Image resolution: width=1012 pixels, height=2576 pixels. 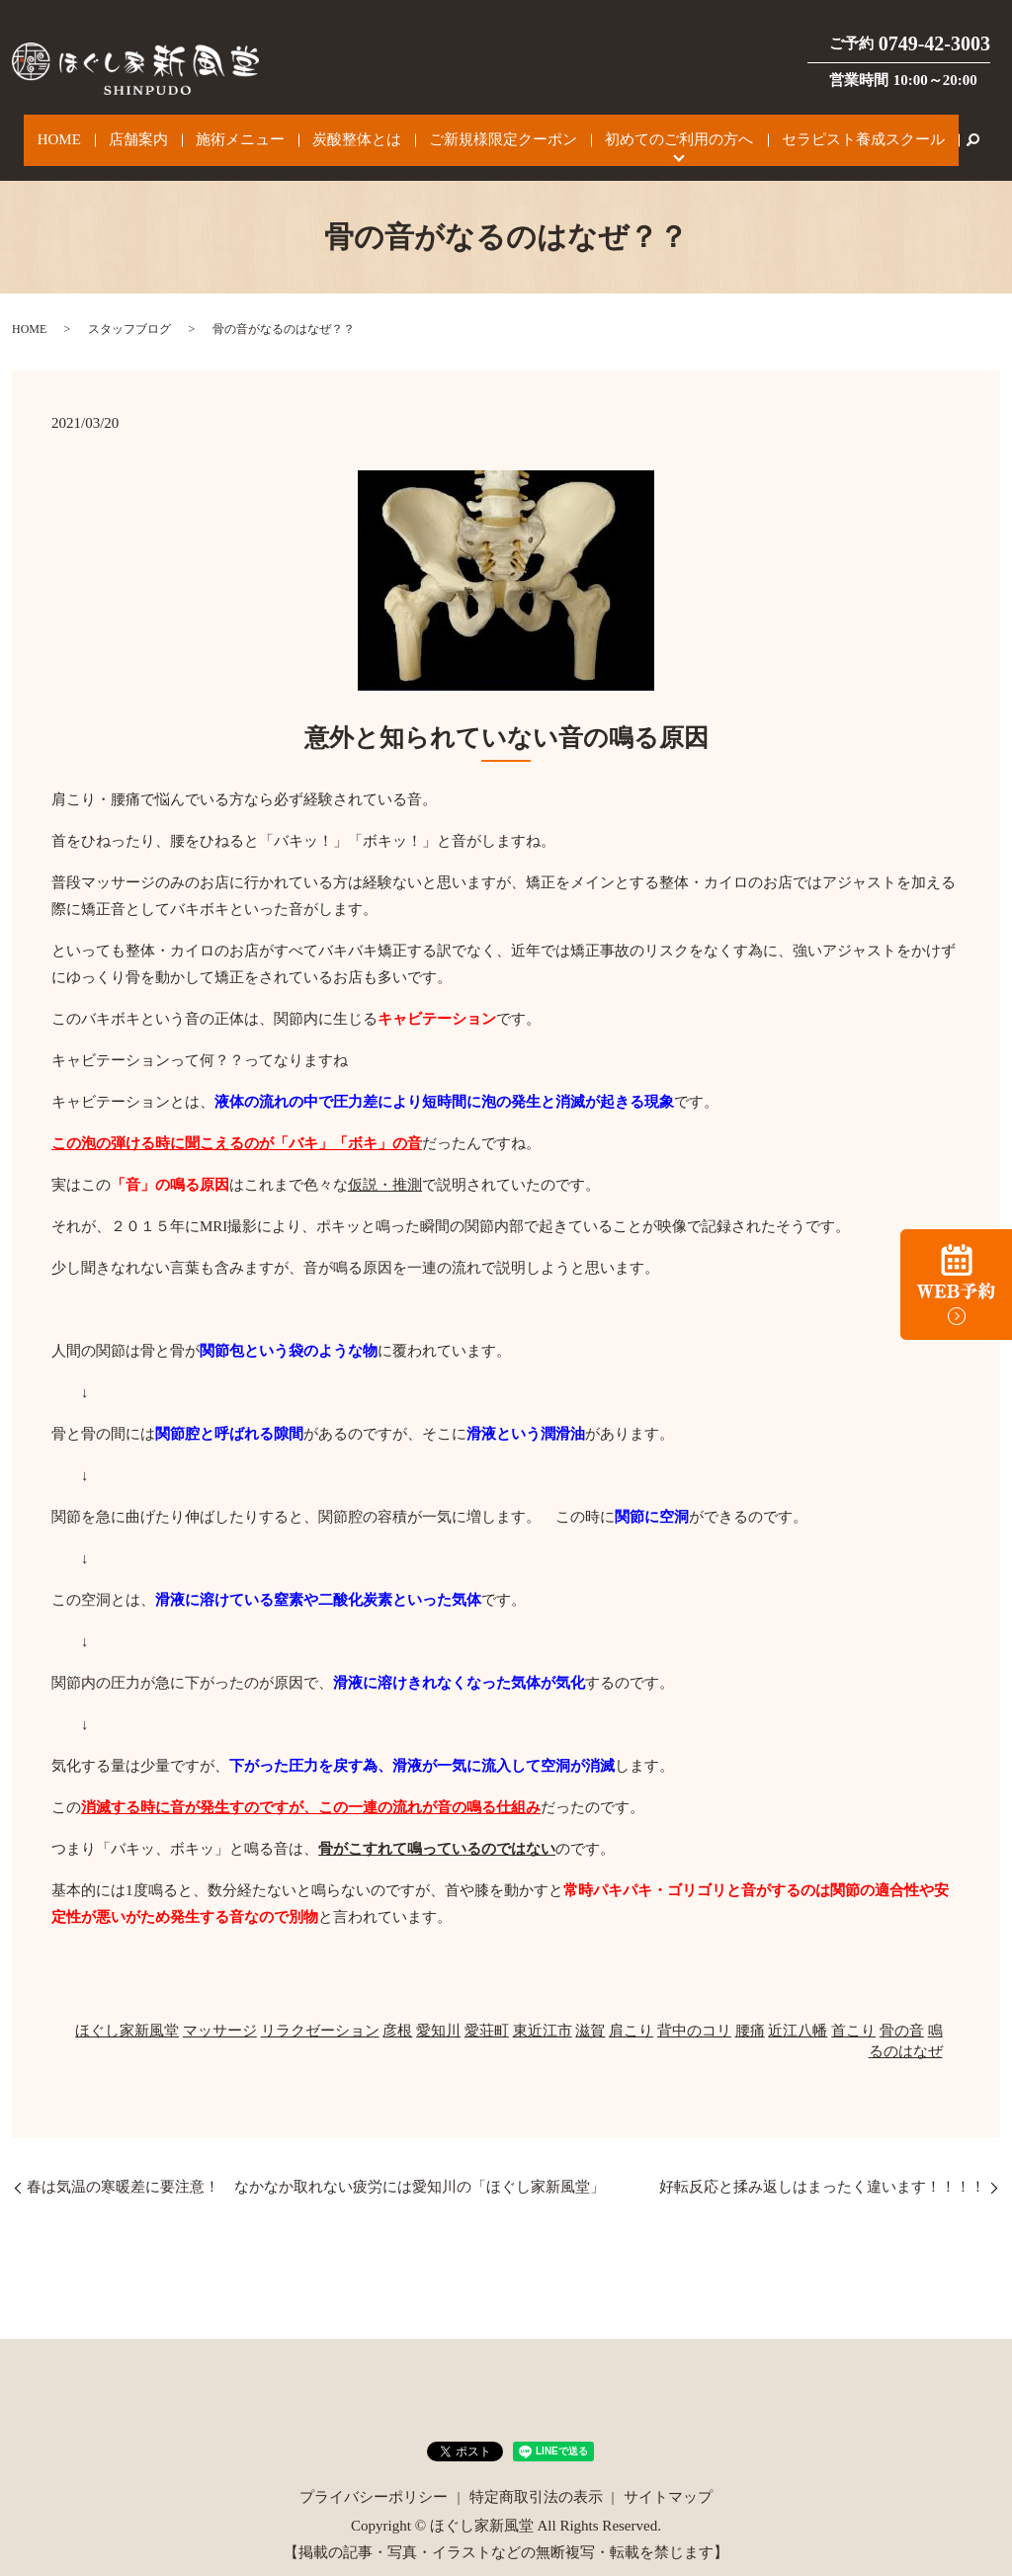 What do you see at coordinates (316, 2167) in the screenshot?
I see `春は気温の寒暖差に要注意！ なかなか取れない疲労には愛知川の「ほぐし家新風堂」` at bounding box center [316, 2167].